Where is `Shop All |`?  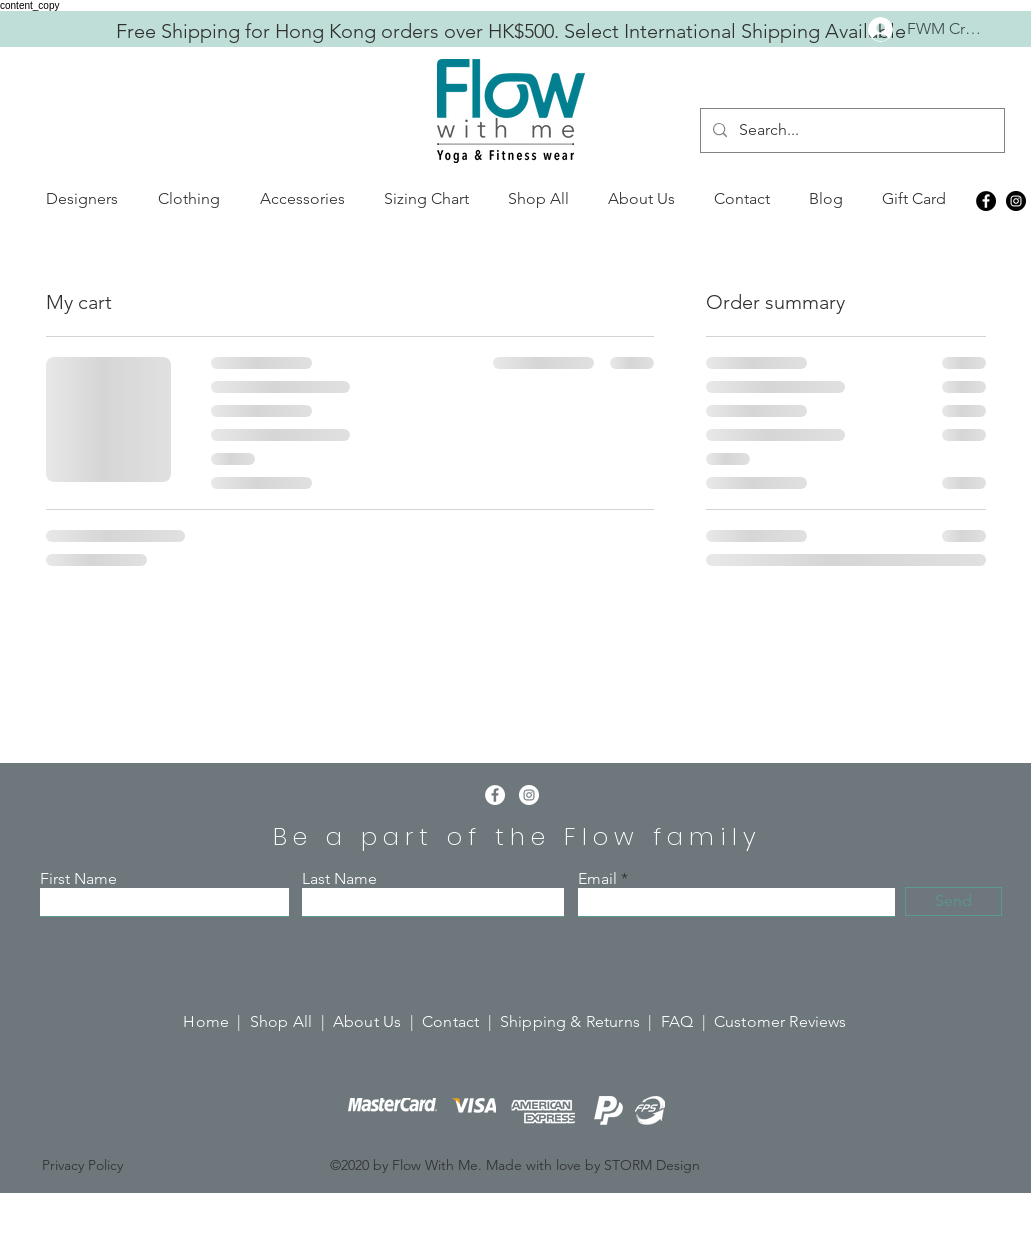 Shop All | is located at coordinates (291, 1021).